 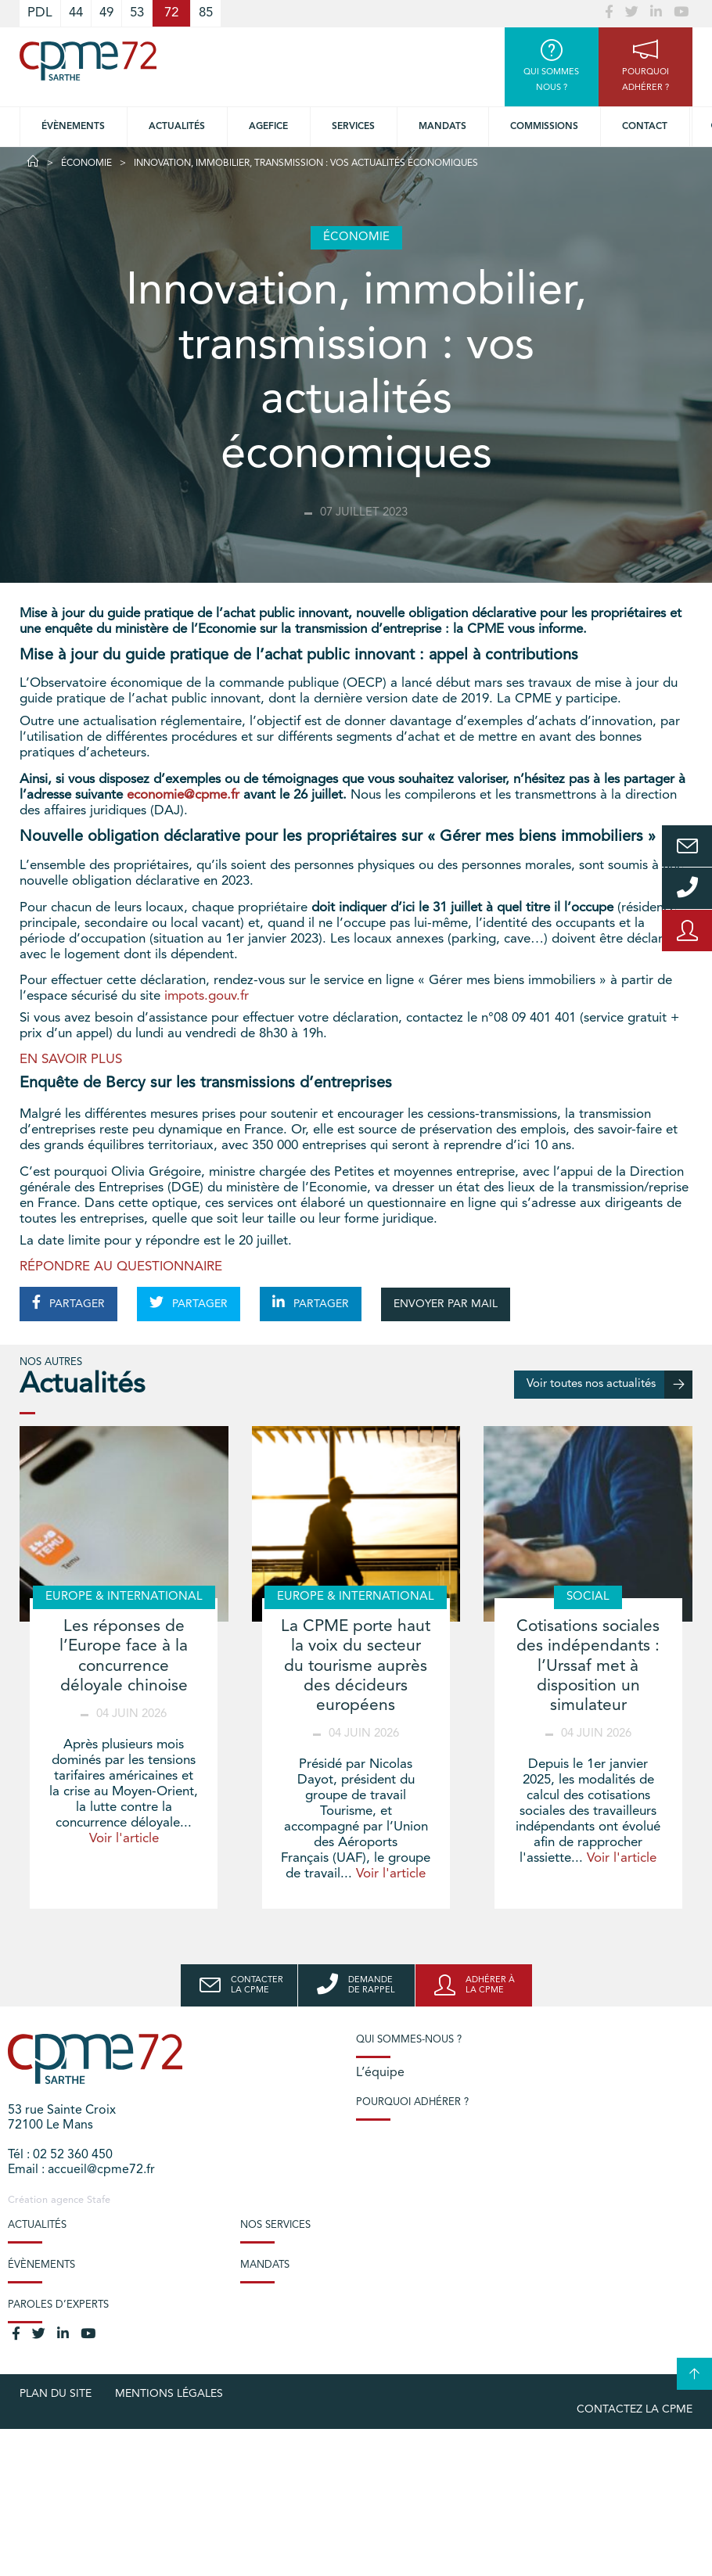 What do you see at coordinates (353, 126) in the screenshot?
I see `Services` at bounding box center [353, 126].